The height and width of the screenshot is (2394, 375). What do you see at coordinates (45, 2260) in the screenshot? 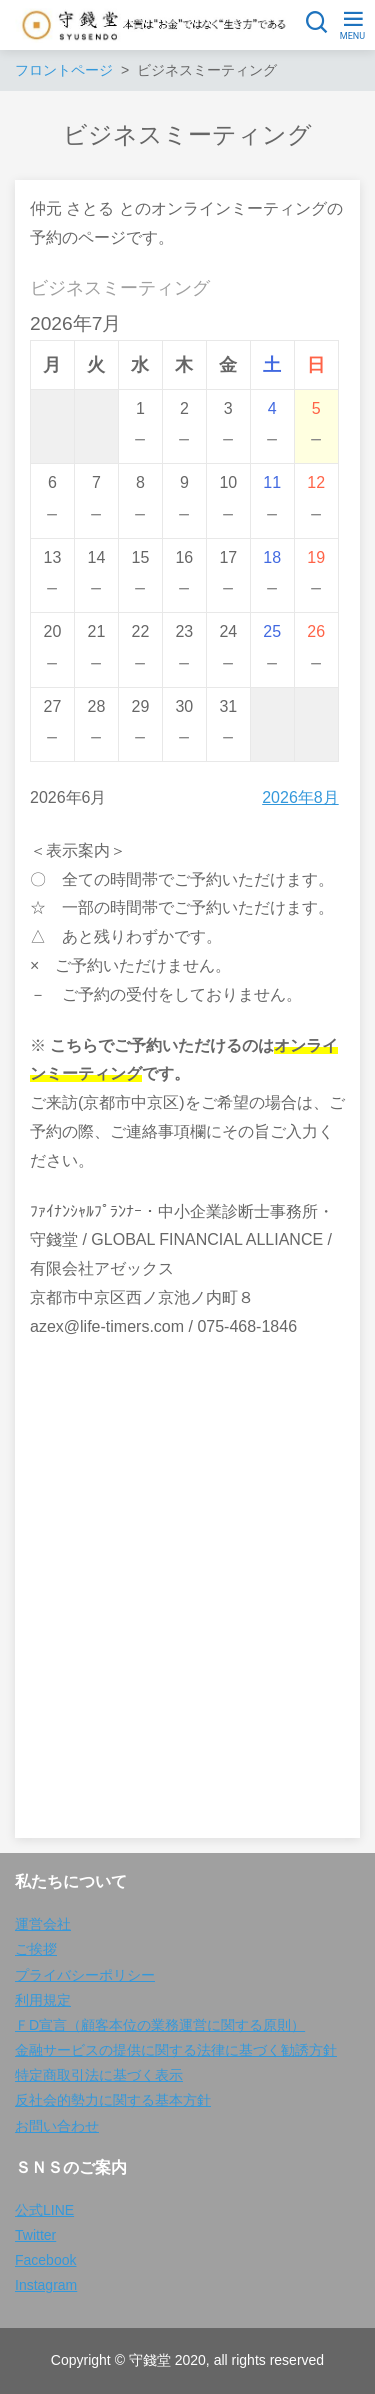
I see `Facebook` at bounding box center [45, 2260].